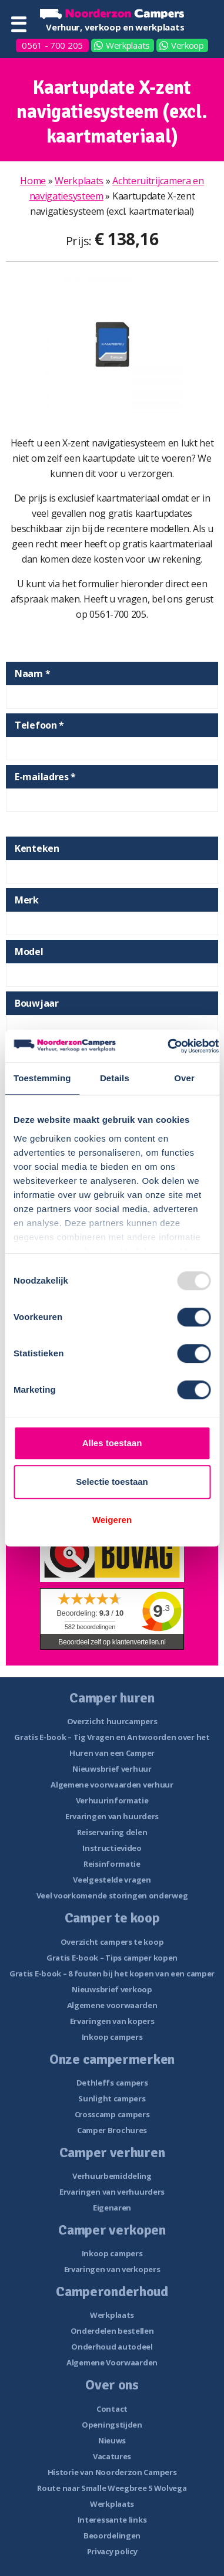 The width and height of the screenshot is (224, 2576). Describe the element at coordinates (112, 1989) in the screenshot. I see `Nieuwsbrief verkoop` at that location.